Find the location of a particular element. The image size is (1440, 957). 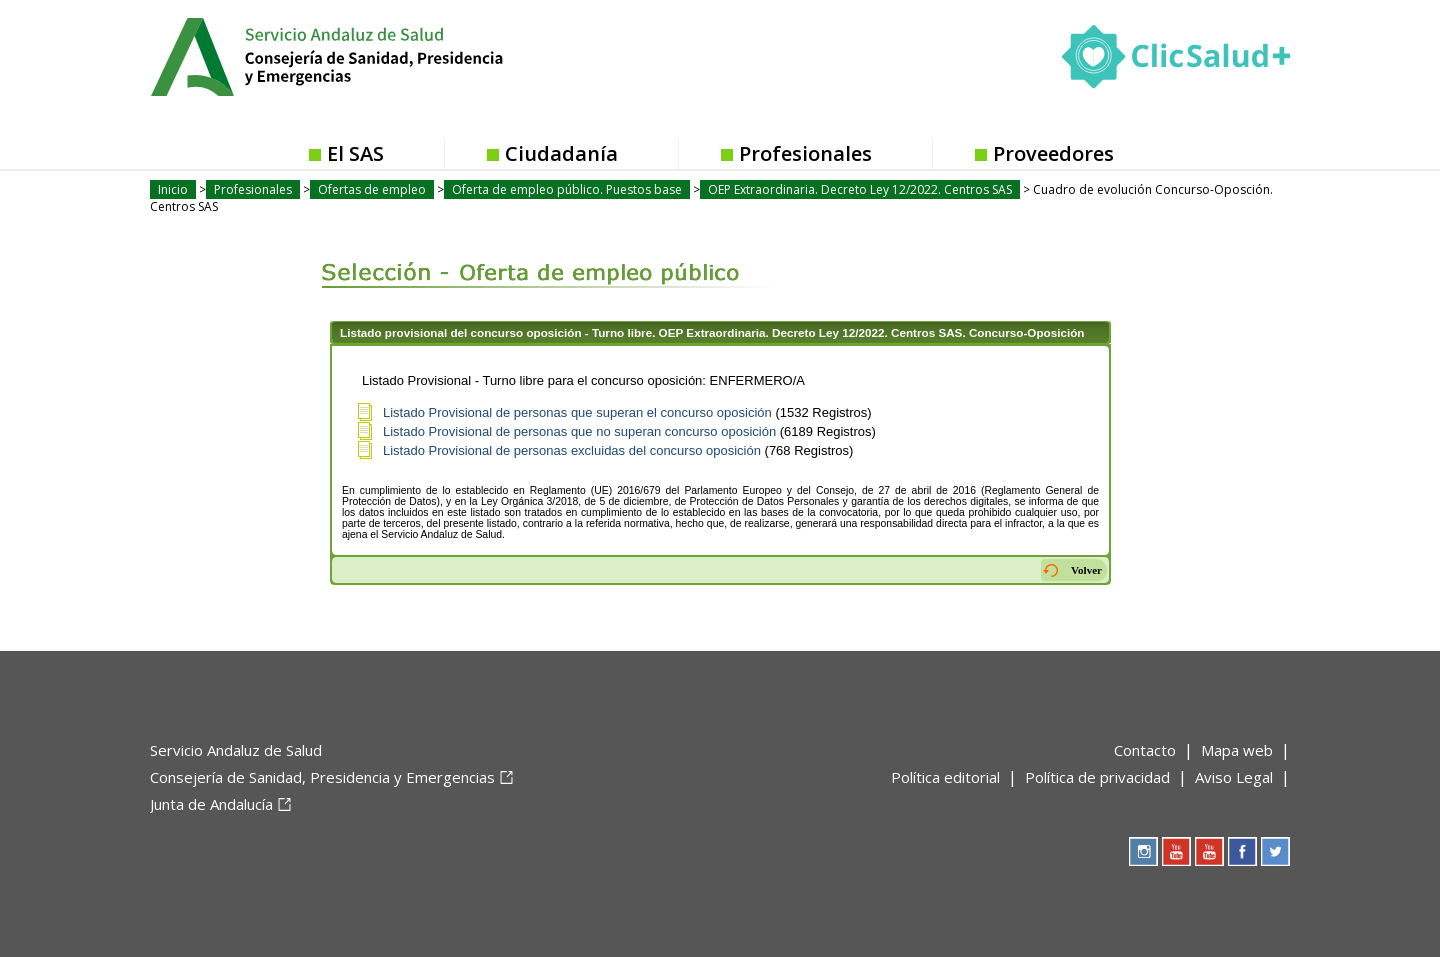

OEP Extraordinaria. Decreto Ley 12/2022. Centros SAS is located at coordinates (860, 189).